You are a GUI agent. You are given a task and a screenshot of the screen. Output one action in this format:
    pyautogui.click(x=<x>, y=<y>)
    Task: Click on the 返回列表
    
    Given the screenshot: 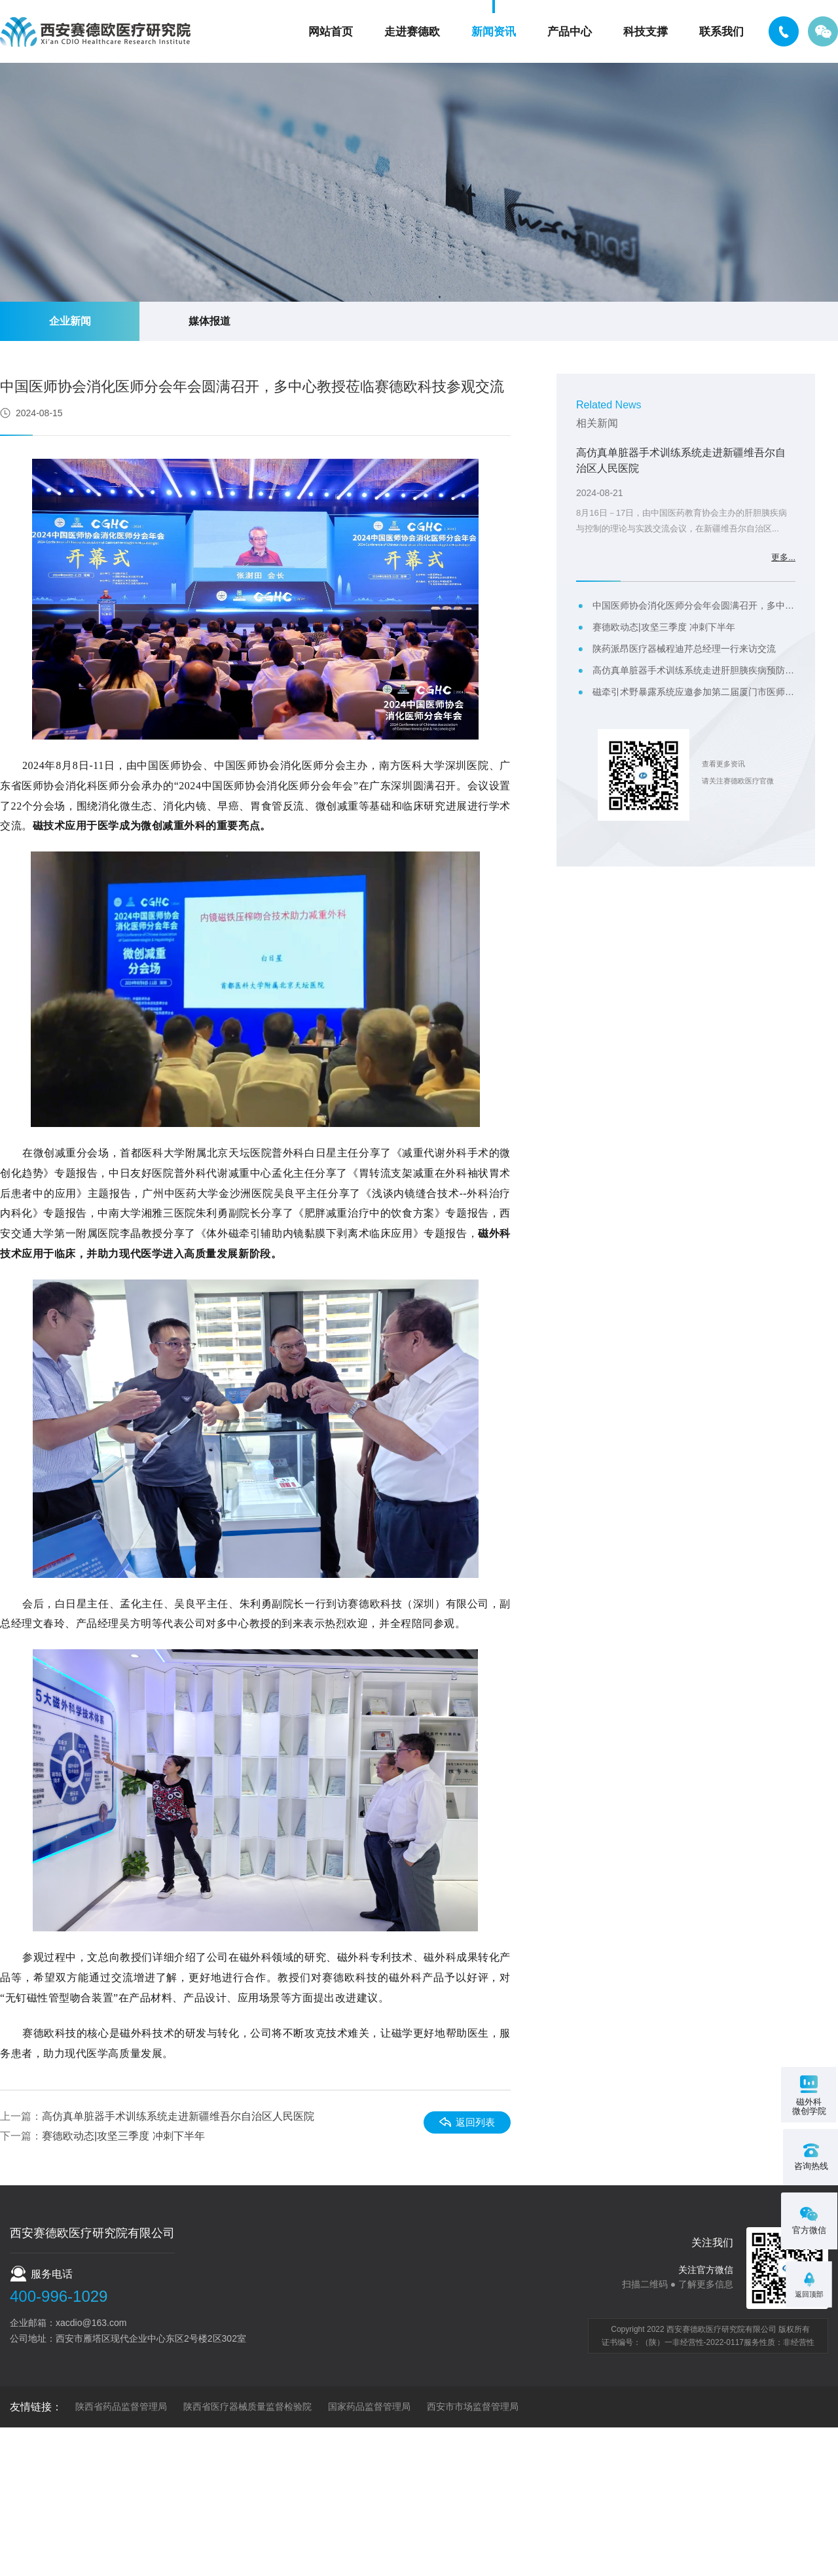 What is the action you would take?
    pyautogui.click(x=469, y=2121)
    